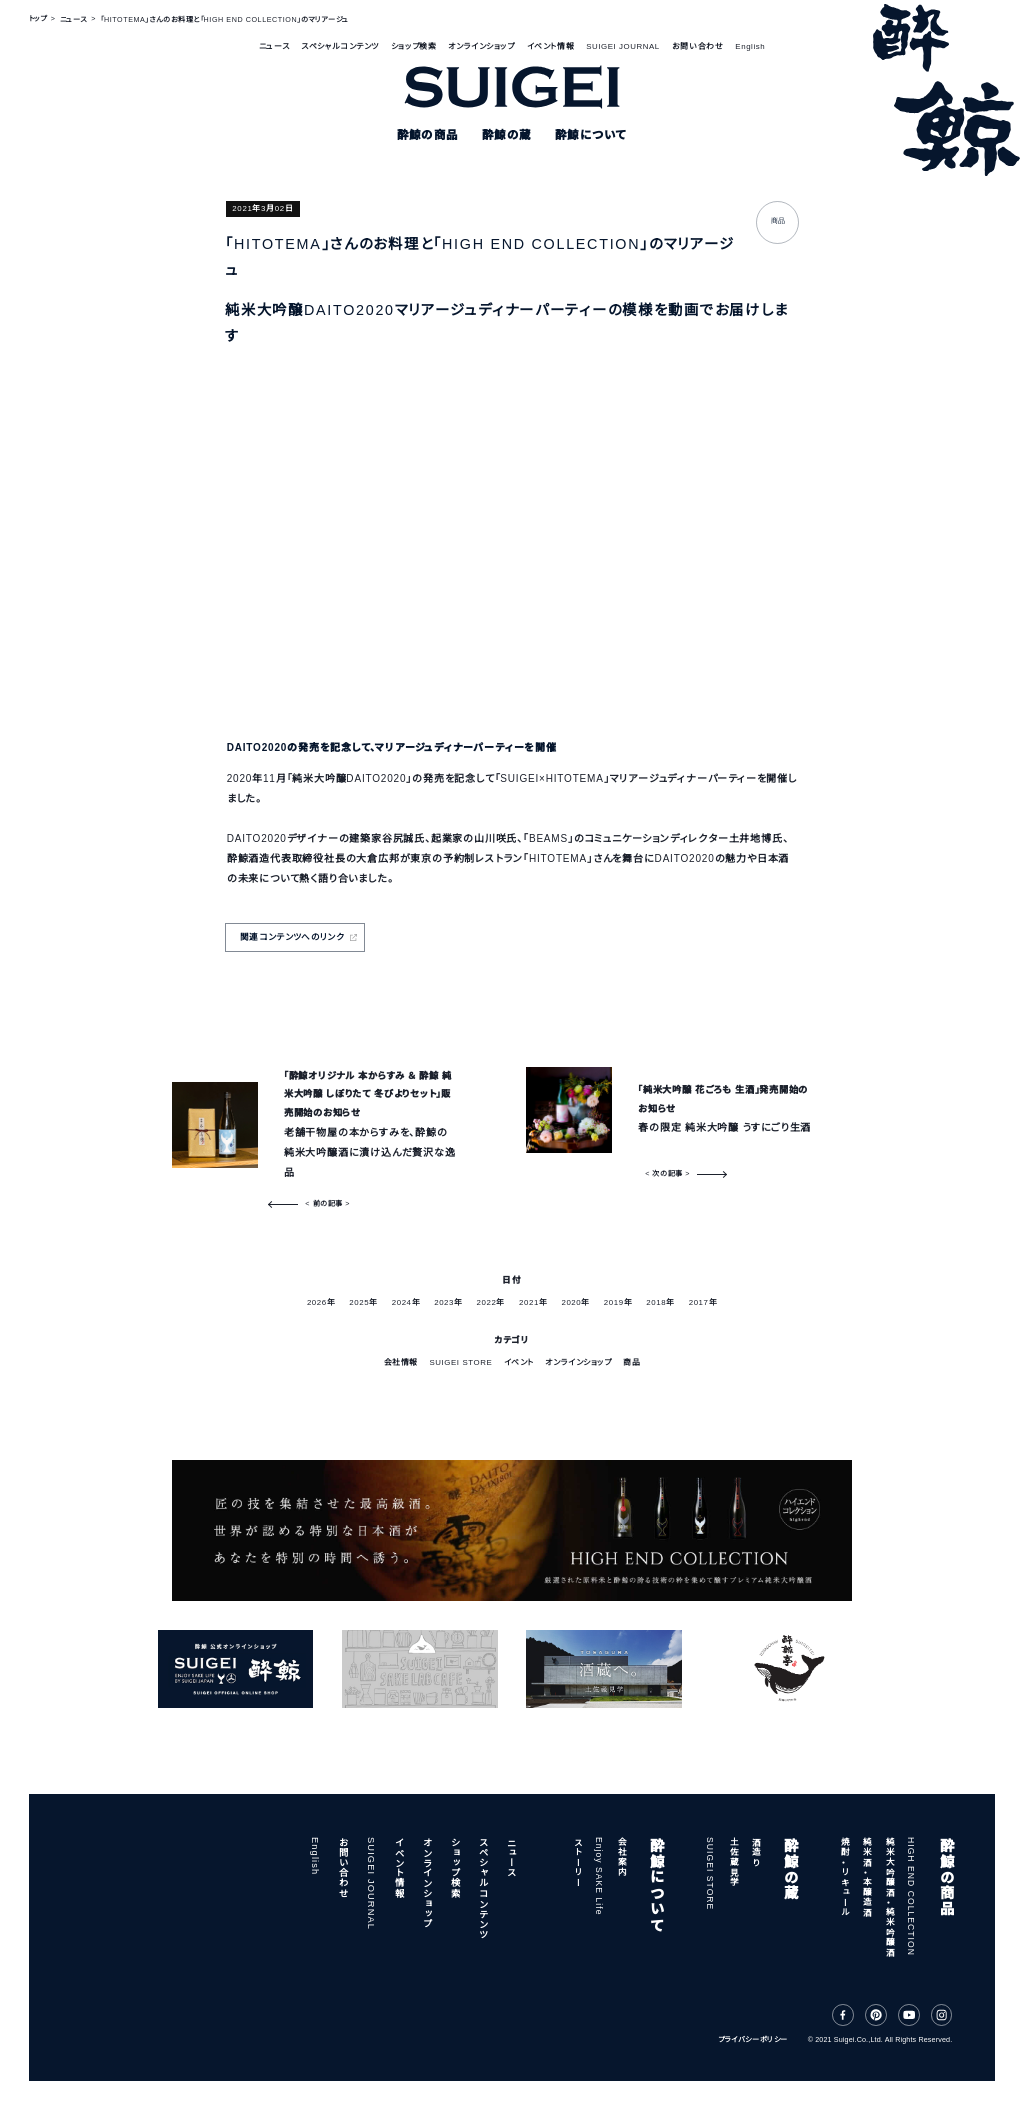 This screenshot has height=2109, width=1024. What do you see at coordinates (621, 1857) in the screenshot?
I see `会社案内` at bounding box center [621, 1857].